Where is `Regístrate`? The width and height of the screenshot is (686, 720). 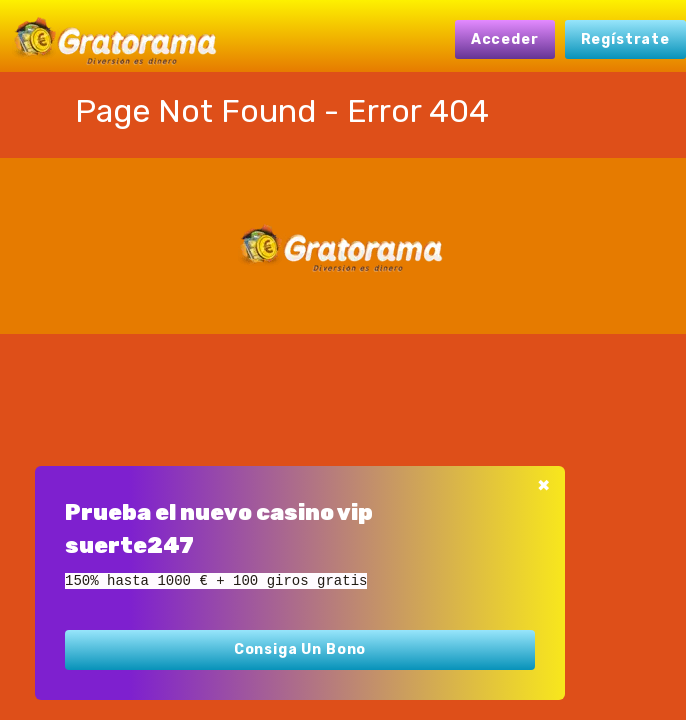
Regístrate is located at coordinates (625, 39).